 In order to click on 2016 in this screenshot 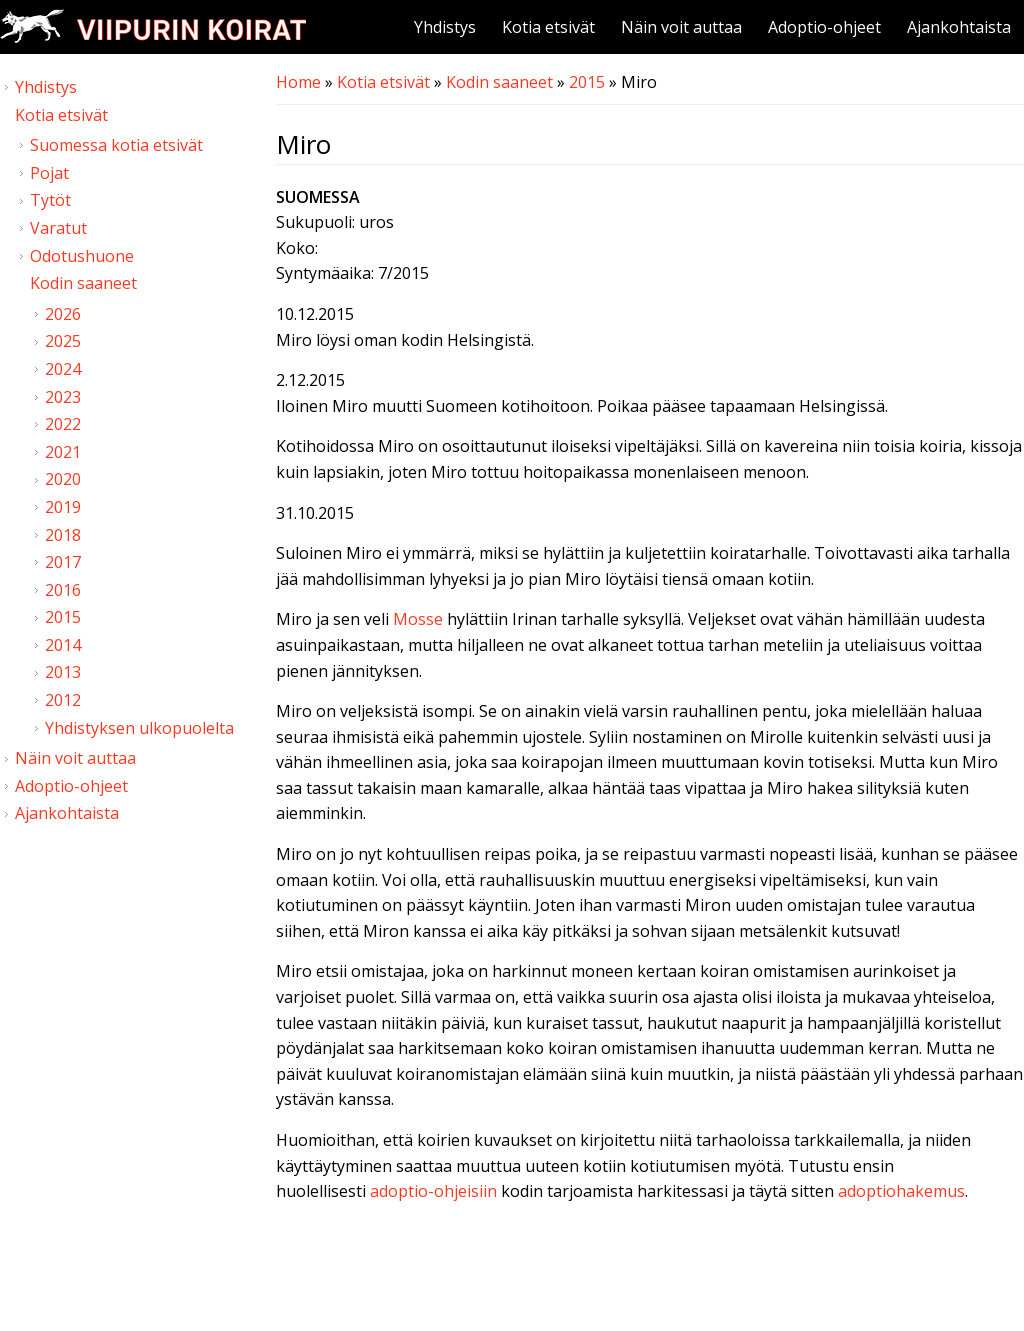, I will do `click(63, 590)`.